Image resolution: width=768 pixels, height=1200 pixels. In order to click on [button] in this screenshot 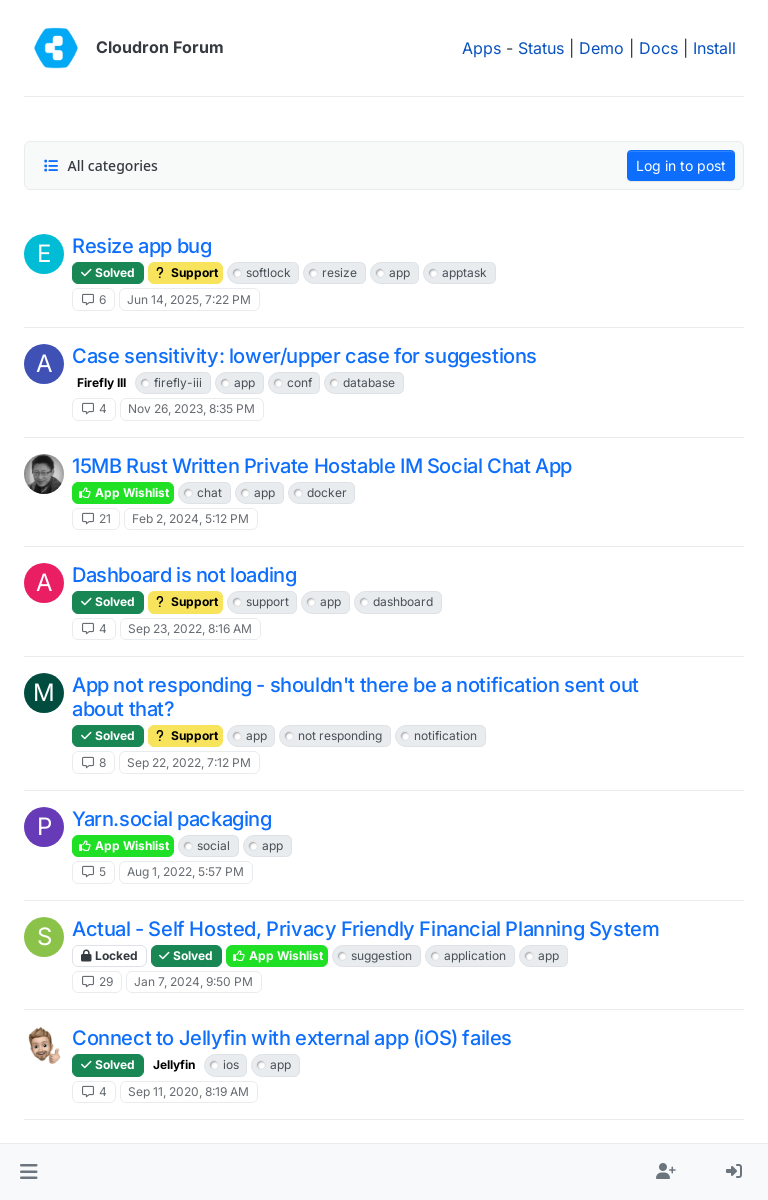, I will do `click(28, 1172)`.